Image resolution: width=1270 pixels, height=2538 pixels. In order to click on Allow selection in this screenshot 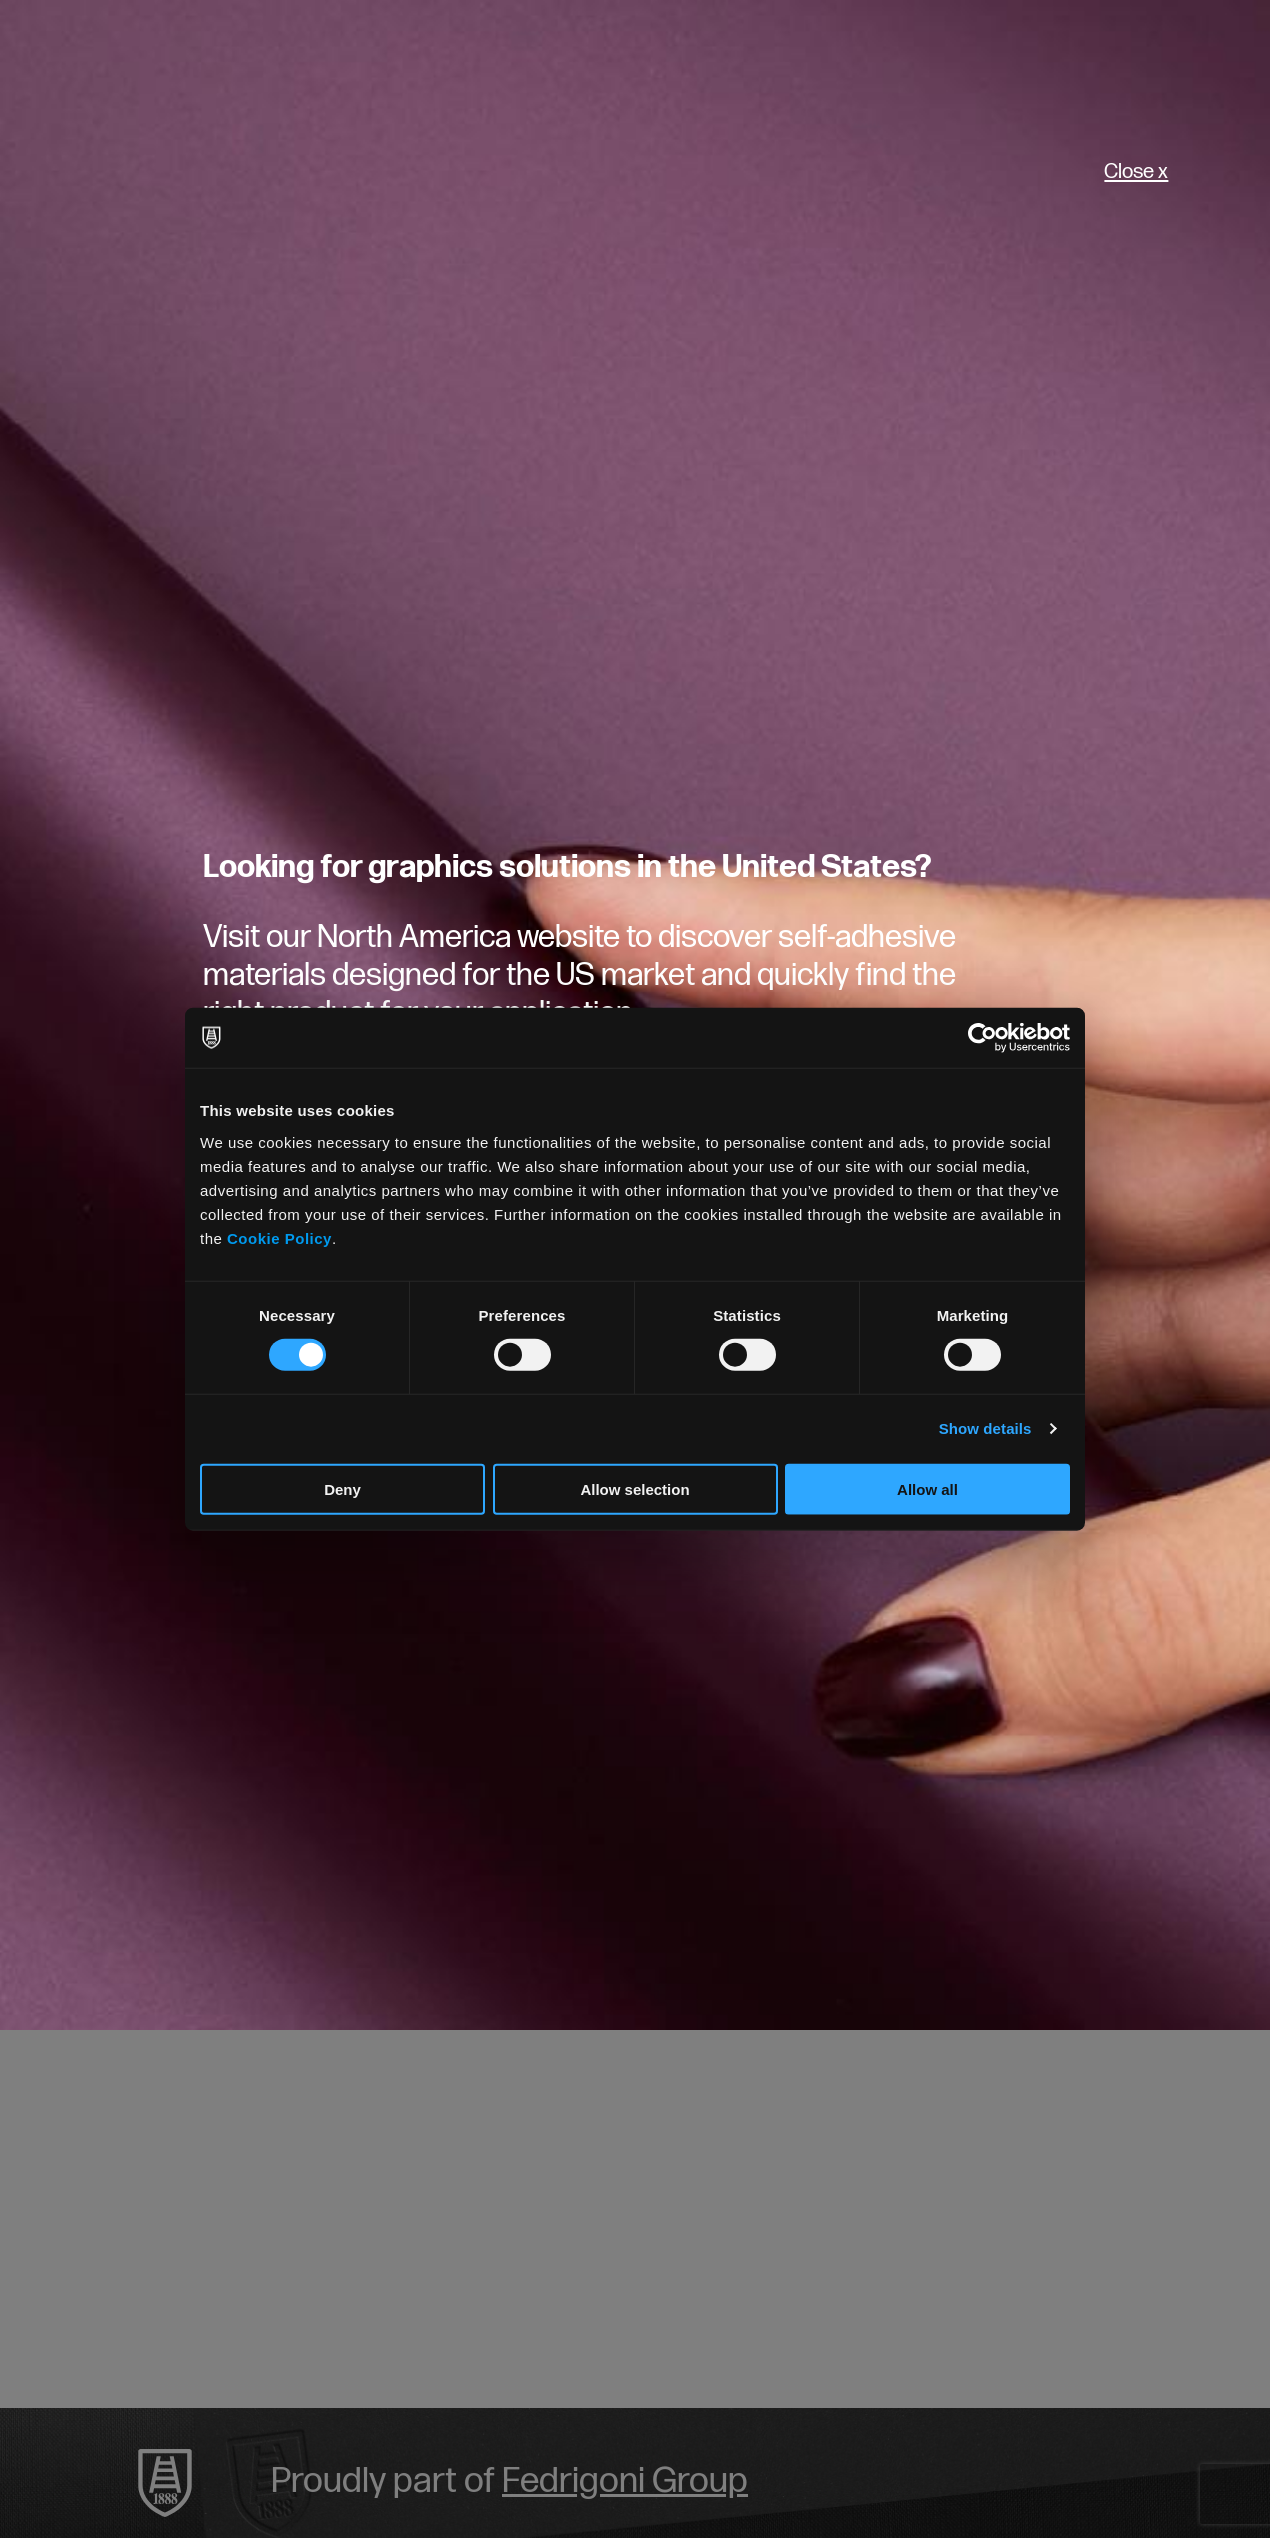, I will do `click(634, 1488)`.